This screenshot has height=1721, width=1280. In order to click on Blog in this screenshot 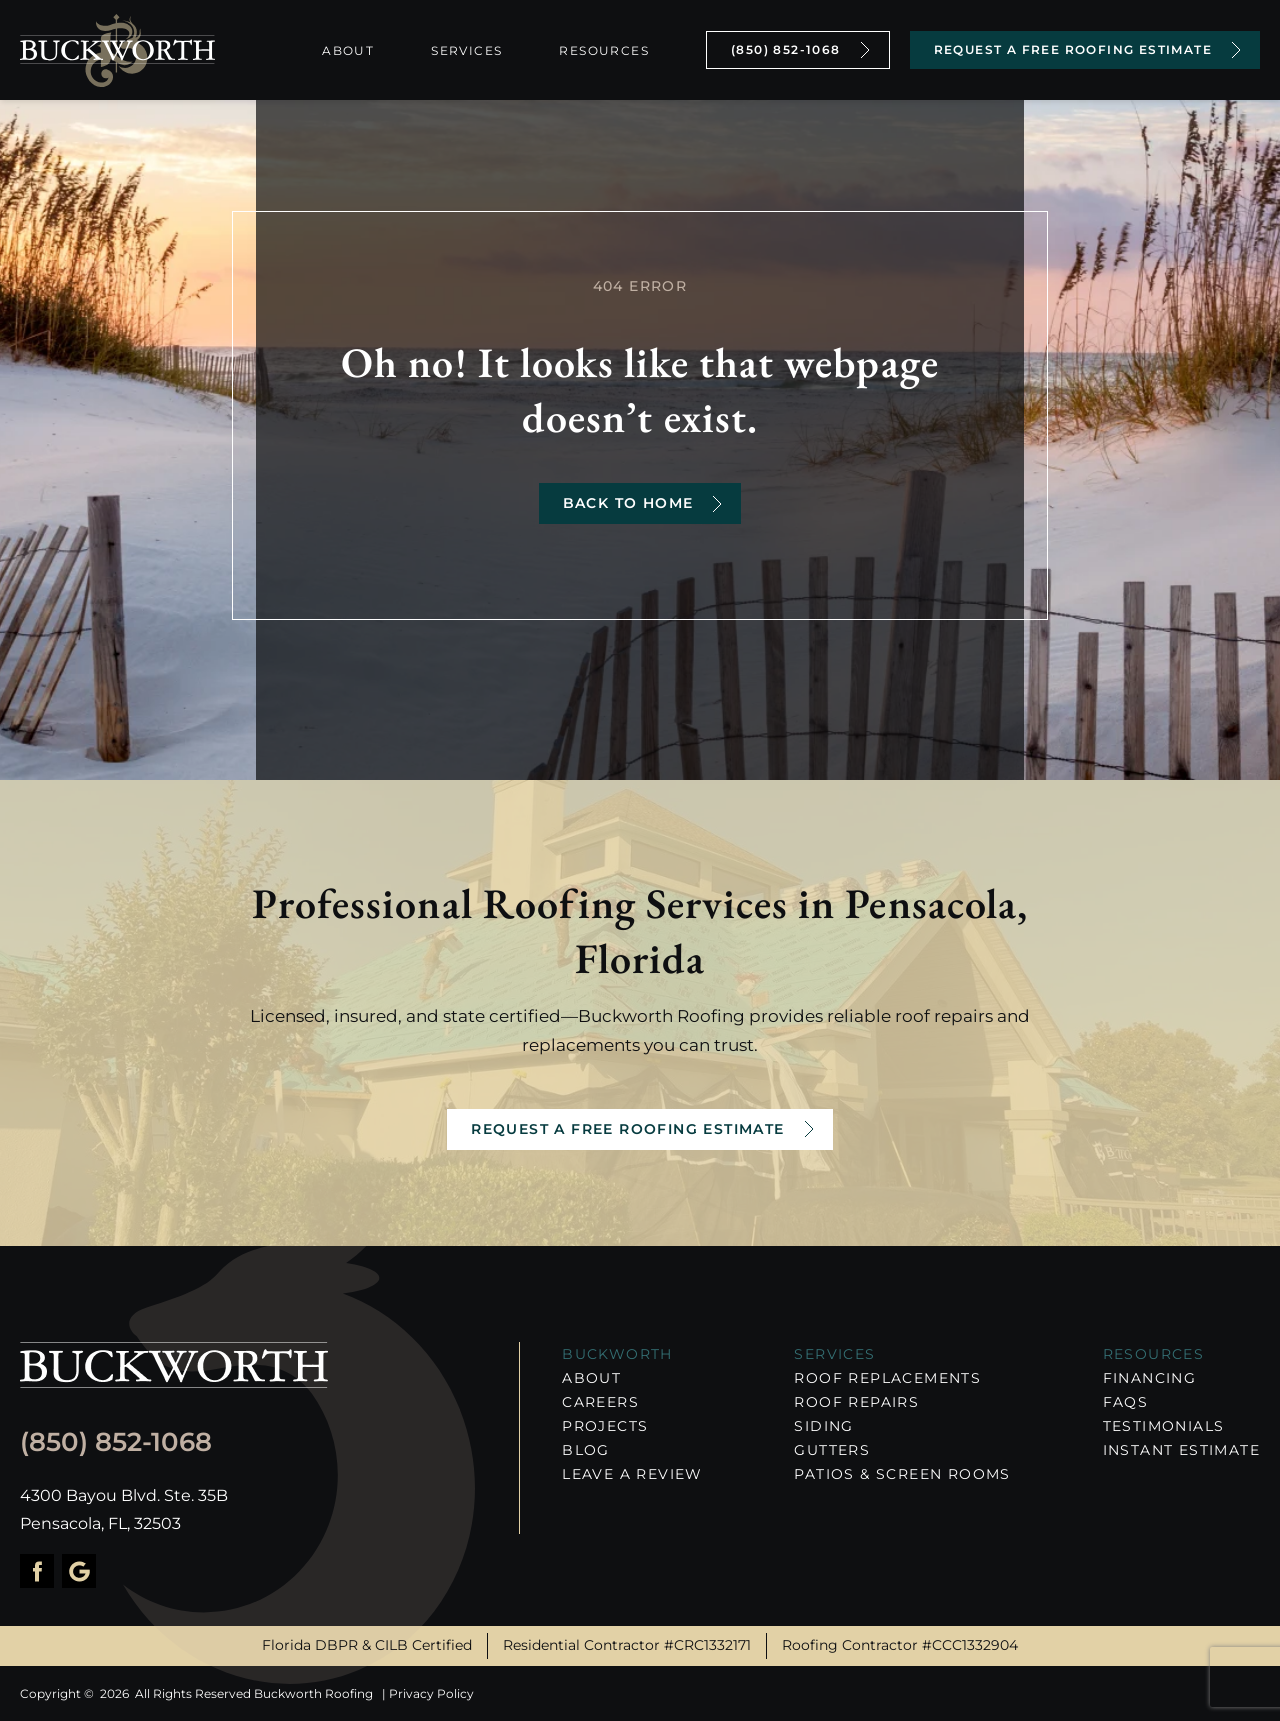, I will do `click(586, 1450)`.